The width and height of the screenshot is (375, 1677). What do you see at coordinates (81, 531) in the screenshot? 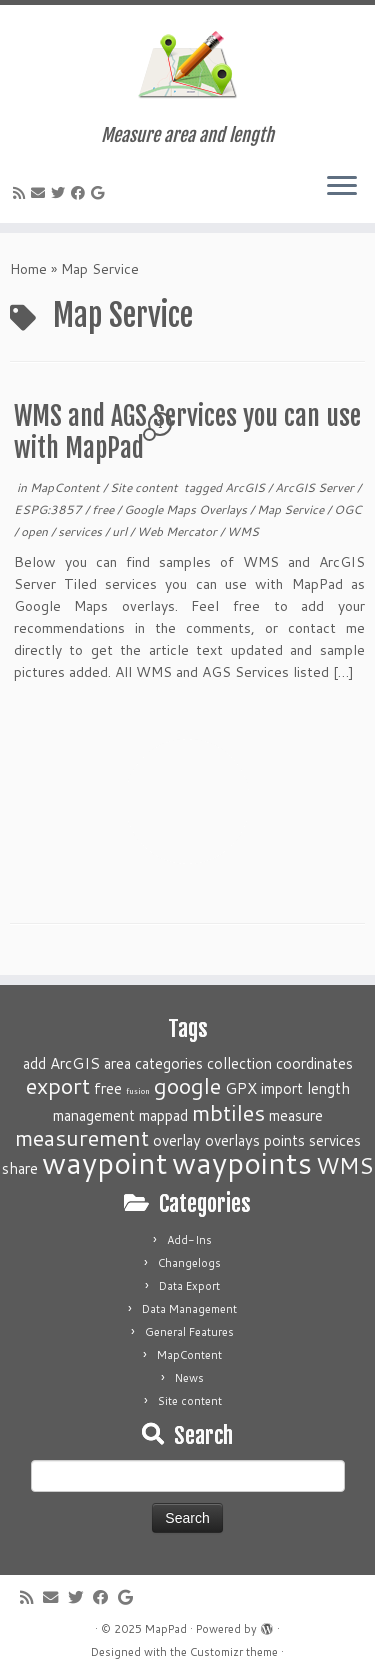
I see `services` at bounding box center [81, 531].